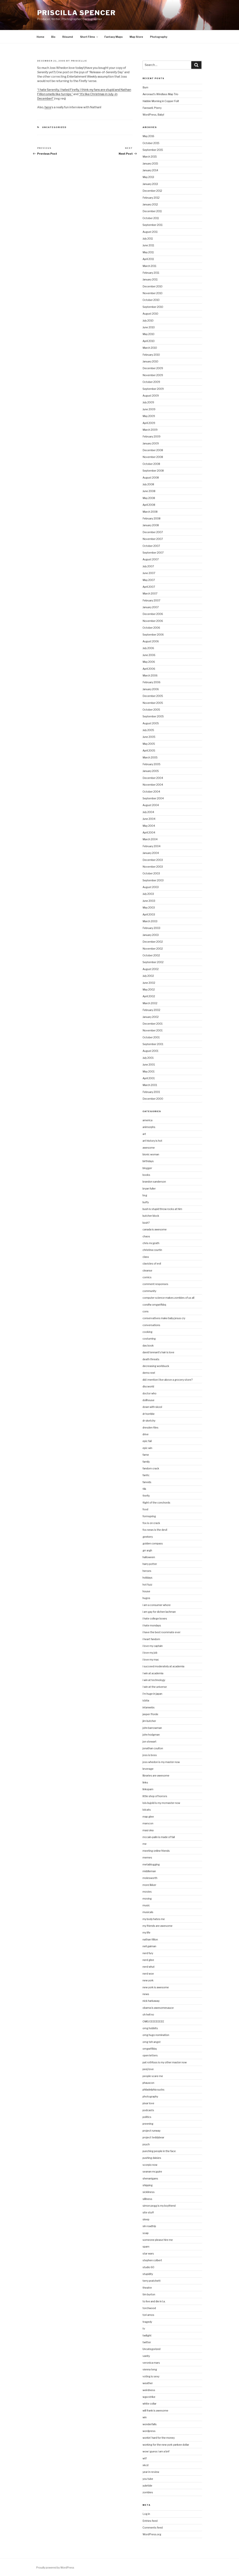 This screenshot has width=239, height=2576. I want to click on December 2003, so click(153, 859).